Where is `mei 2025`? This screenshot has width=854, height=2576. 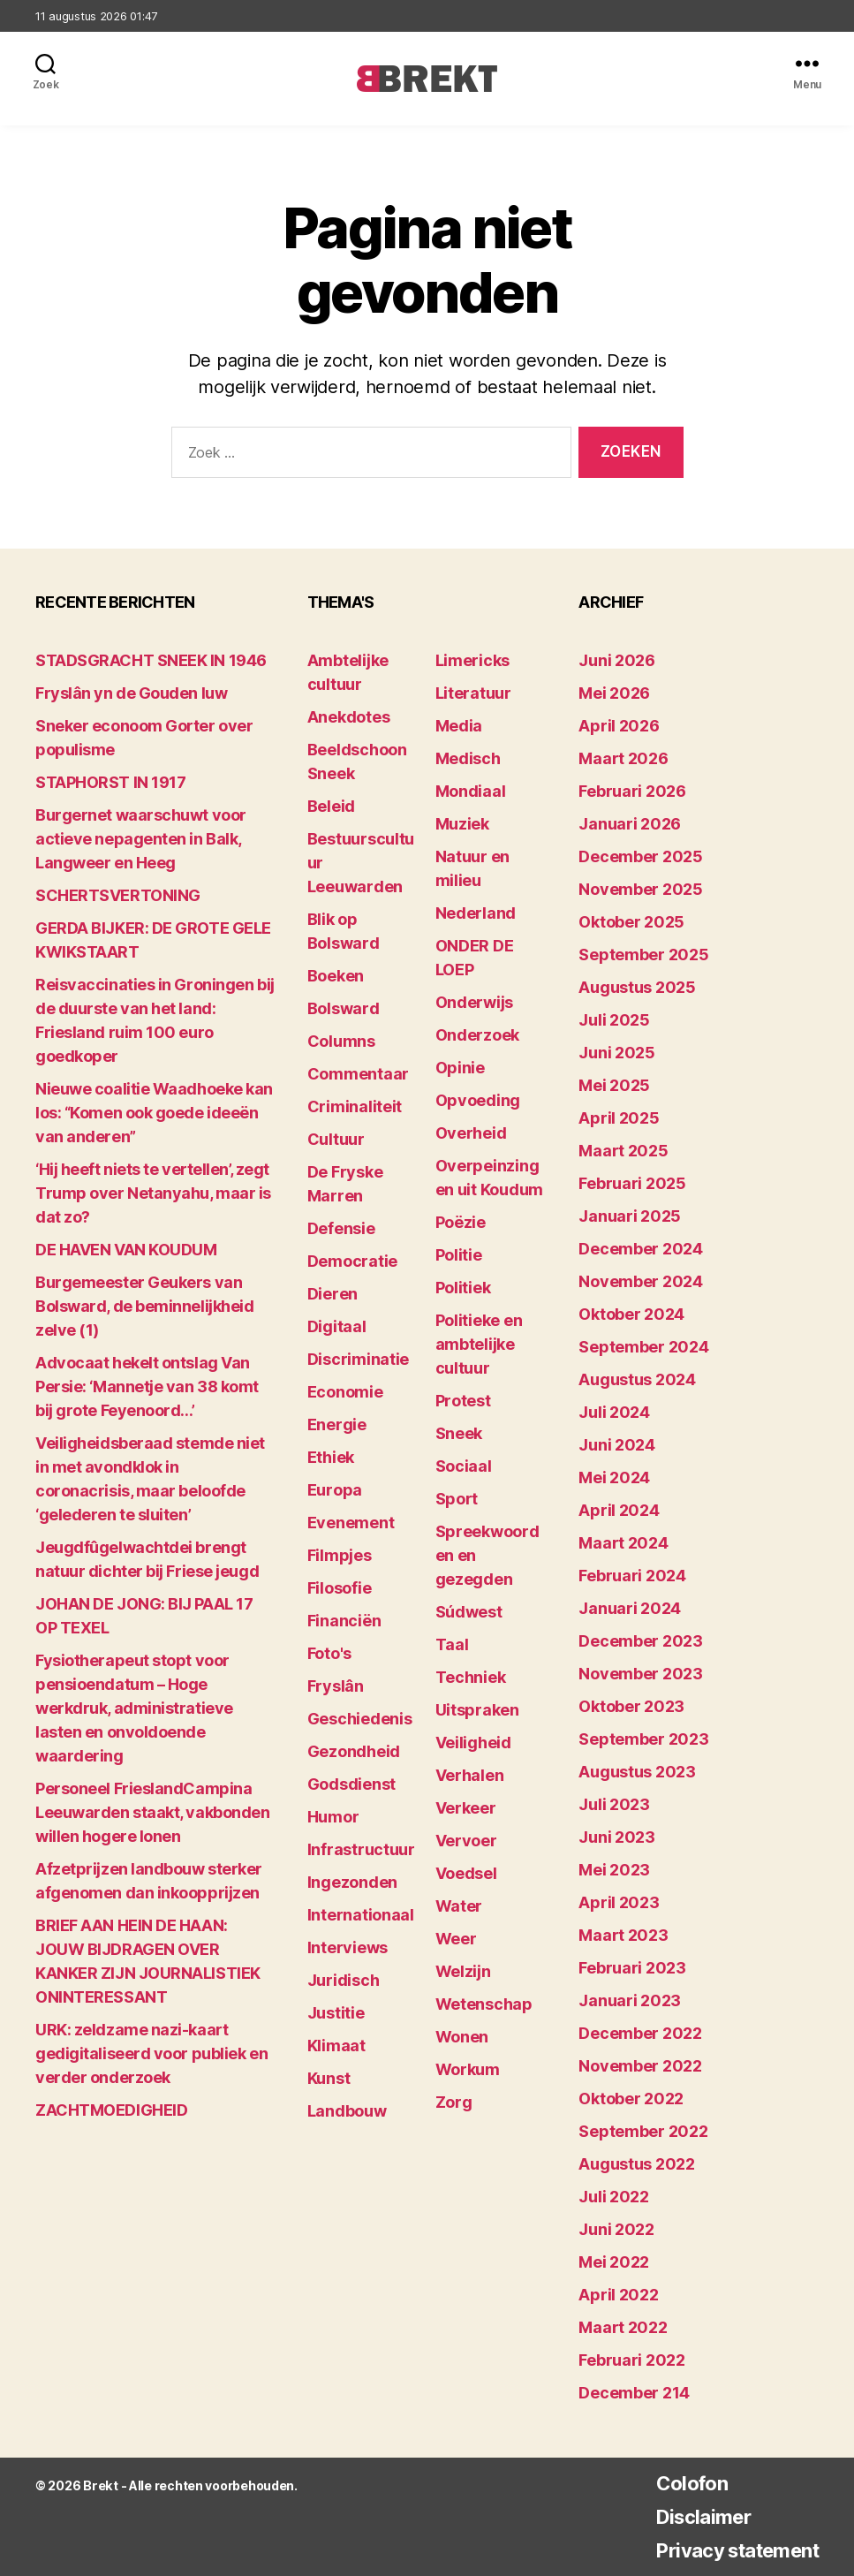 mei 2025 is located at coordinates (614, 1085).